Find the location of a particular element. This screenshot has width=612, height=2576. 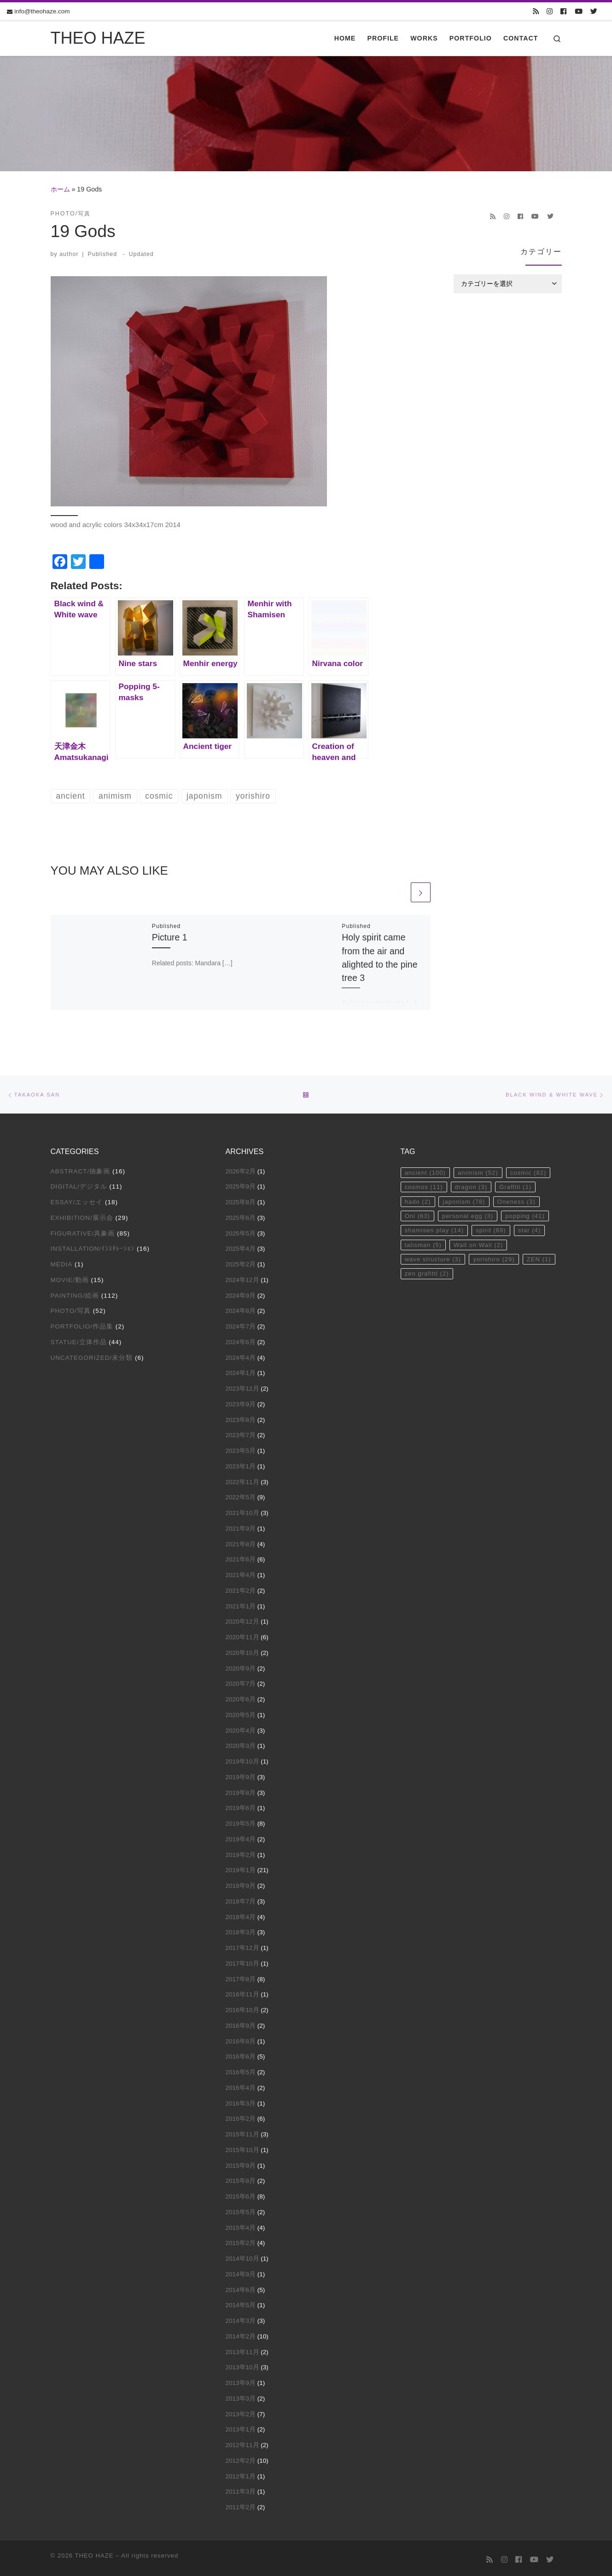

2015年5月 is located at coordinates (241, 2209).